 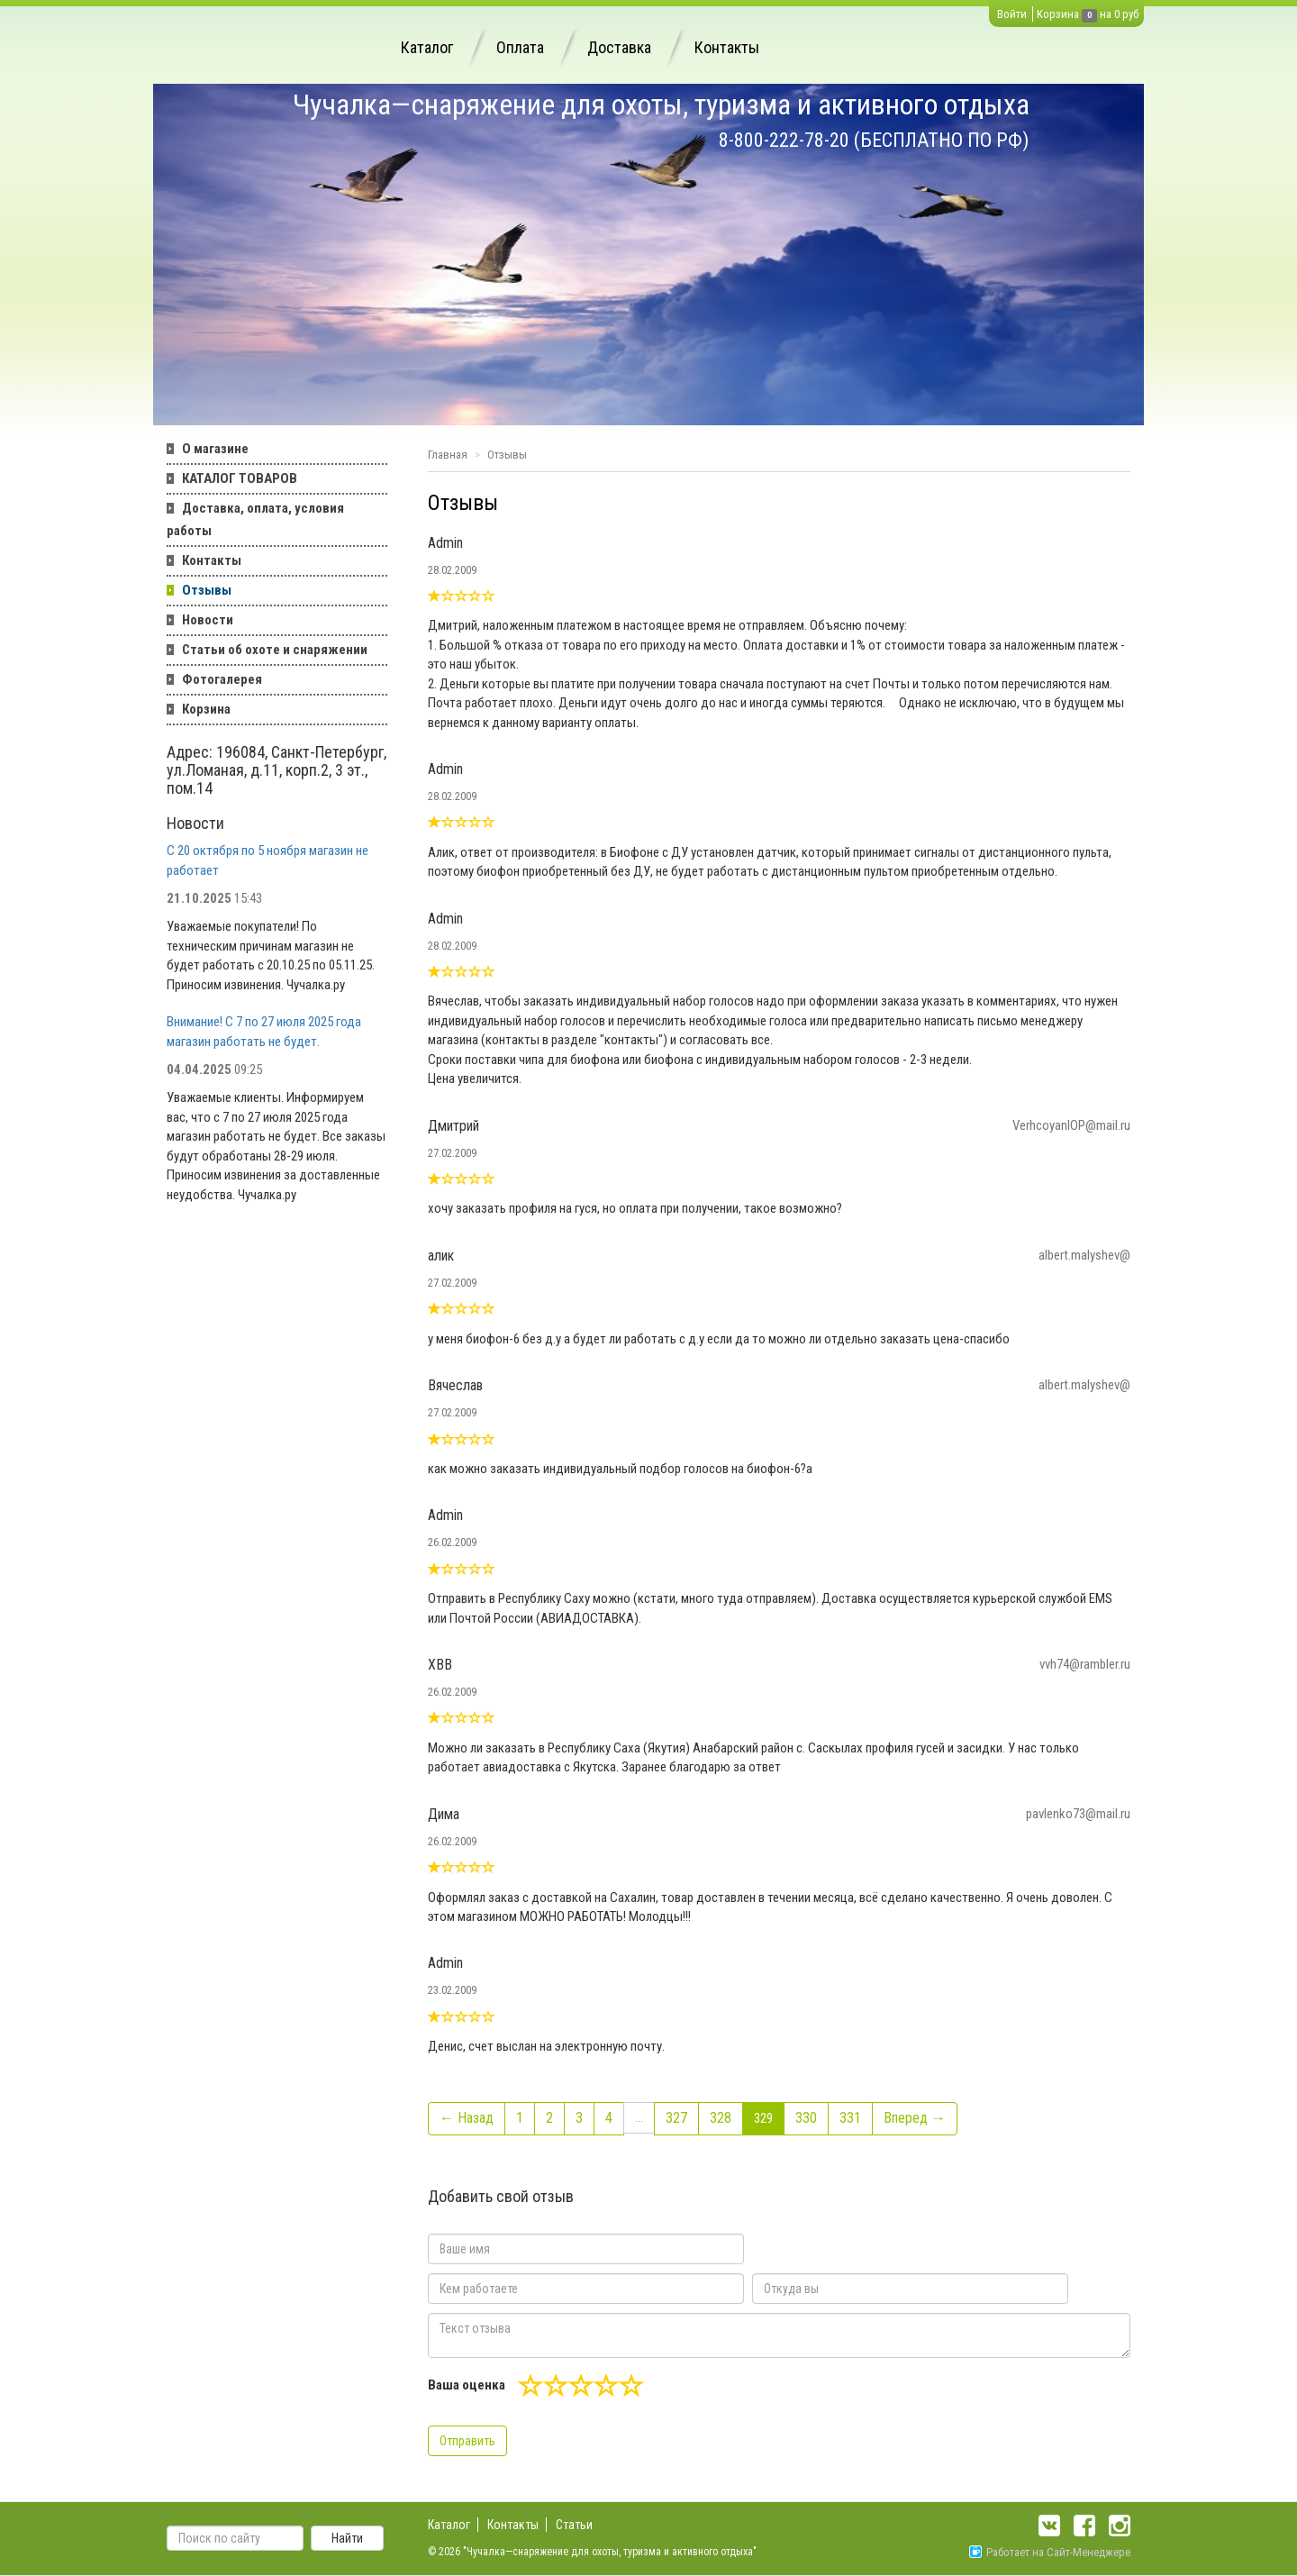 What do you see at coordinates (264, 1031) in the screenshot?
I see `Внимание! С 7 по 27 июля 2025 года магазин работать не будет.` at bounding box center [264, 1031].